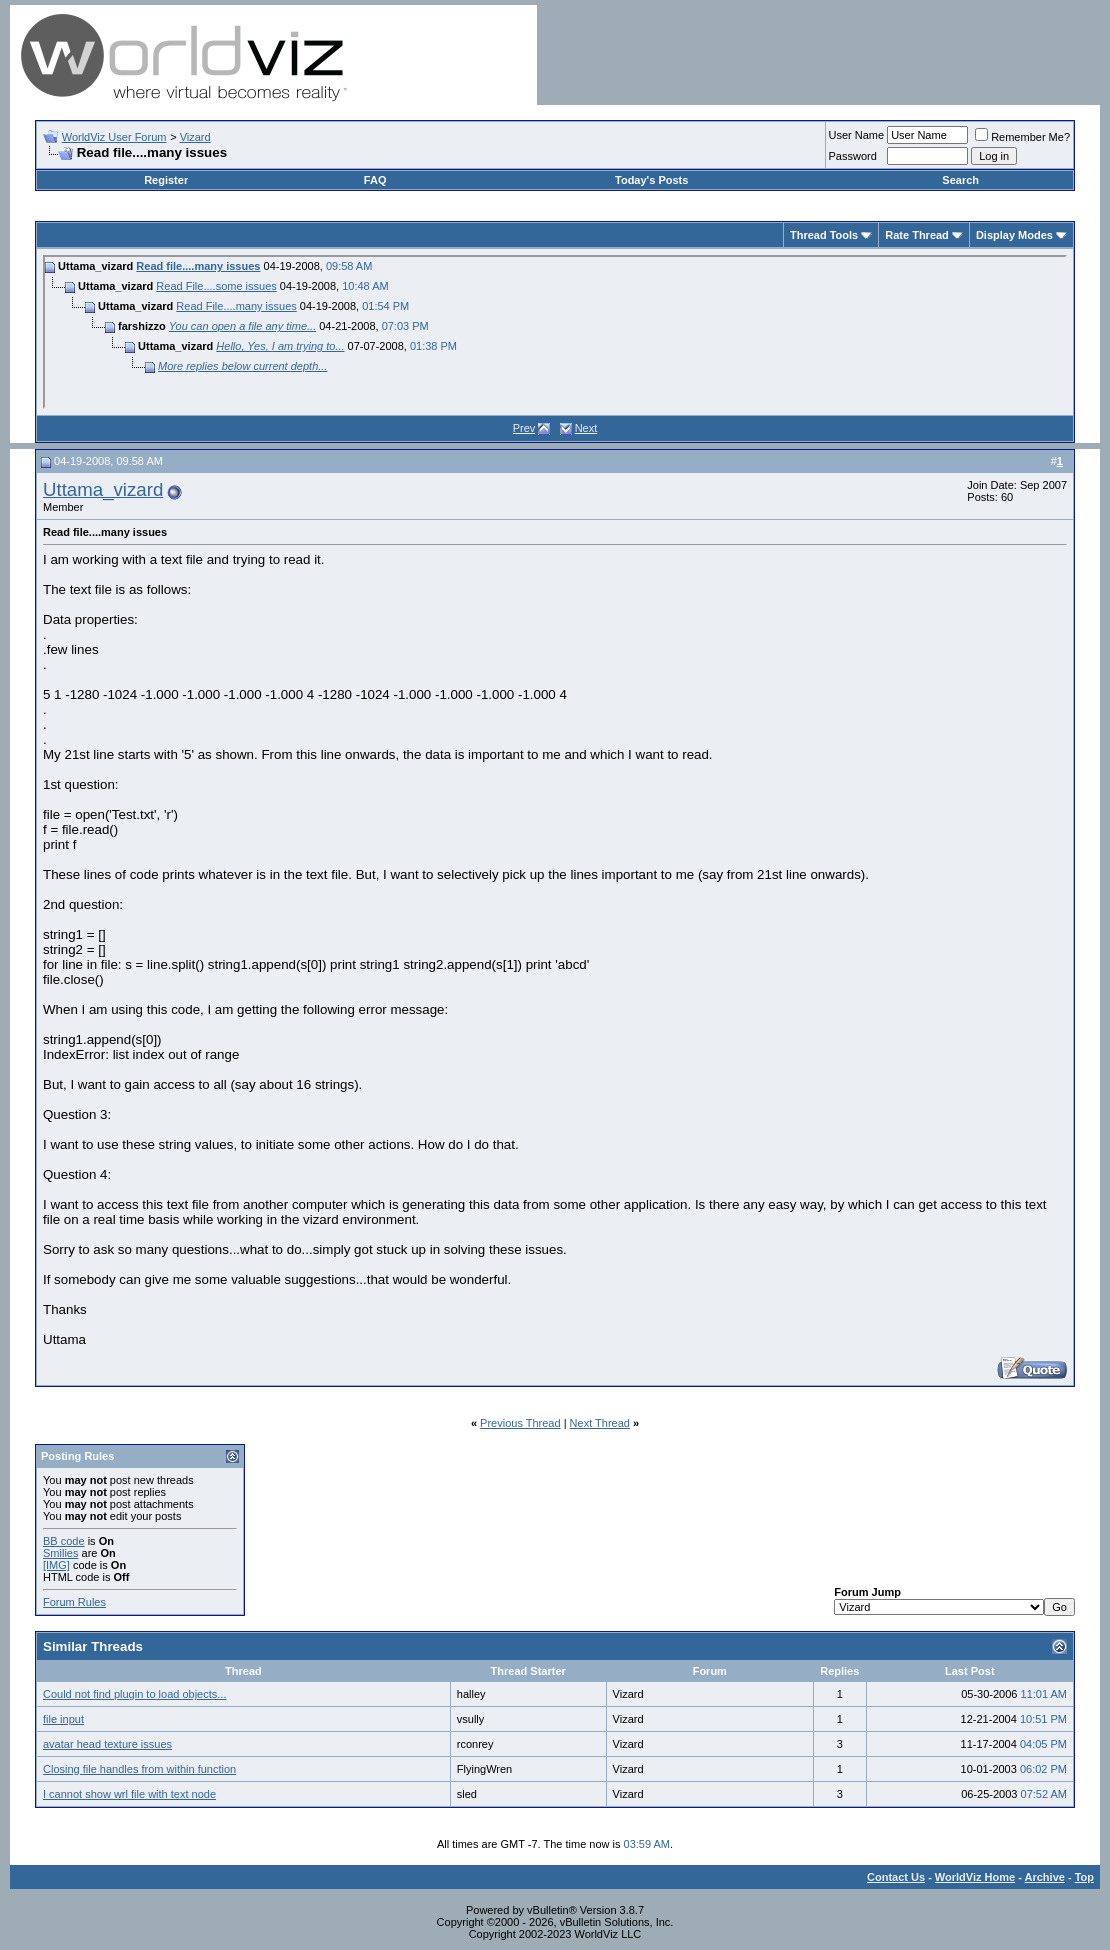 The image size is (1110, 1950). I want to click on Could not find plugin to load objects..., so click(134, 1694).